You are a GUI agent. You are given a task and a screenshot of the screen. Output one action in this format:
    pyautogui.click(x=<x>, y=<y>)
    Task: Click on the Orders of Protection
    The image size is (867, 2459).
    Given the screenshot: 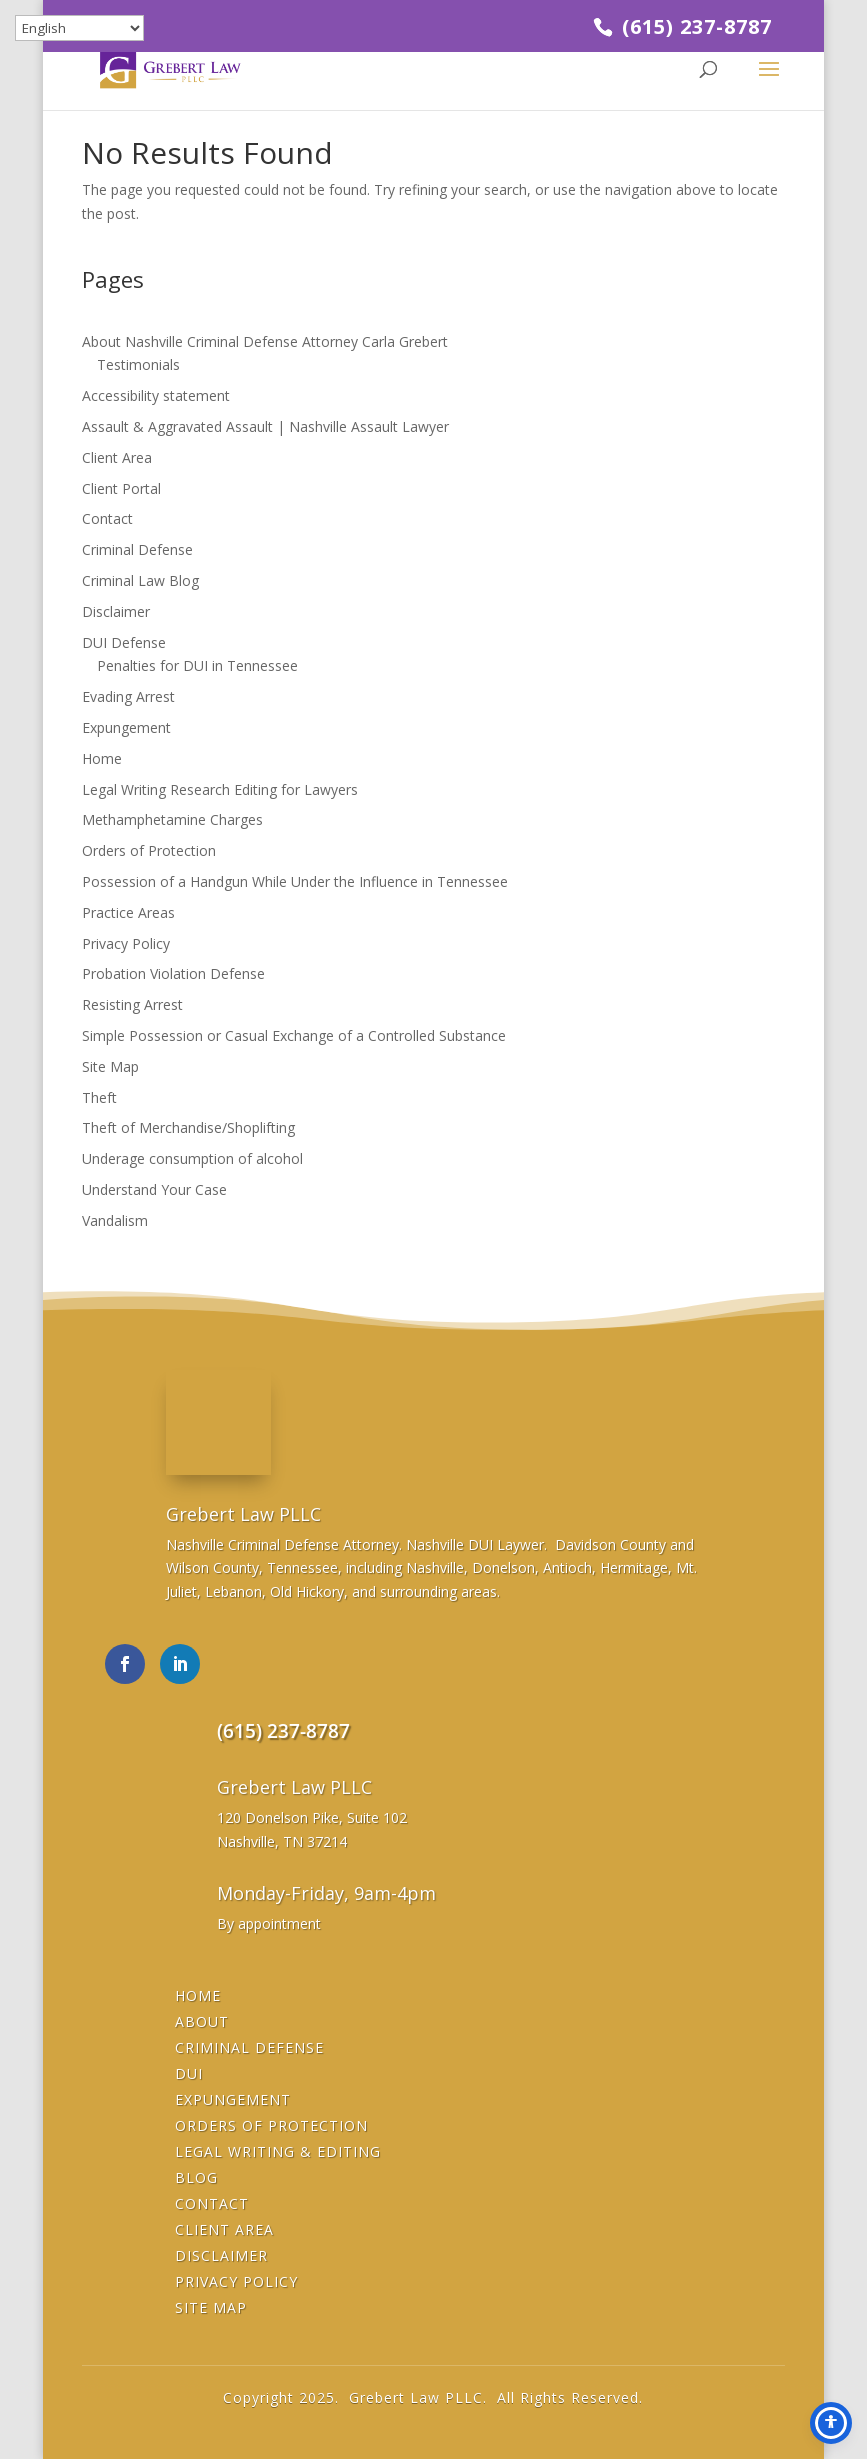 What is the action you would take?
    pyautogui.click(x=149, y=850)
    